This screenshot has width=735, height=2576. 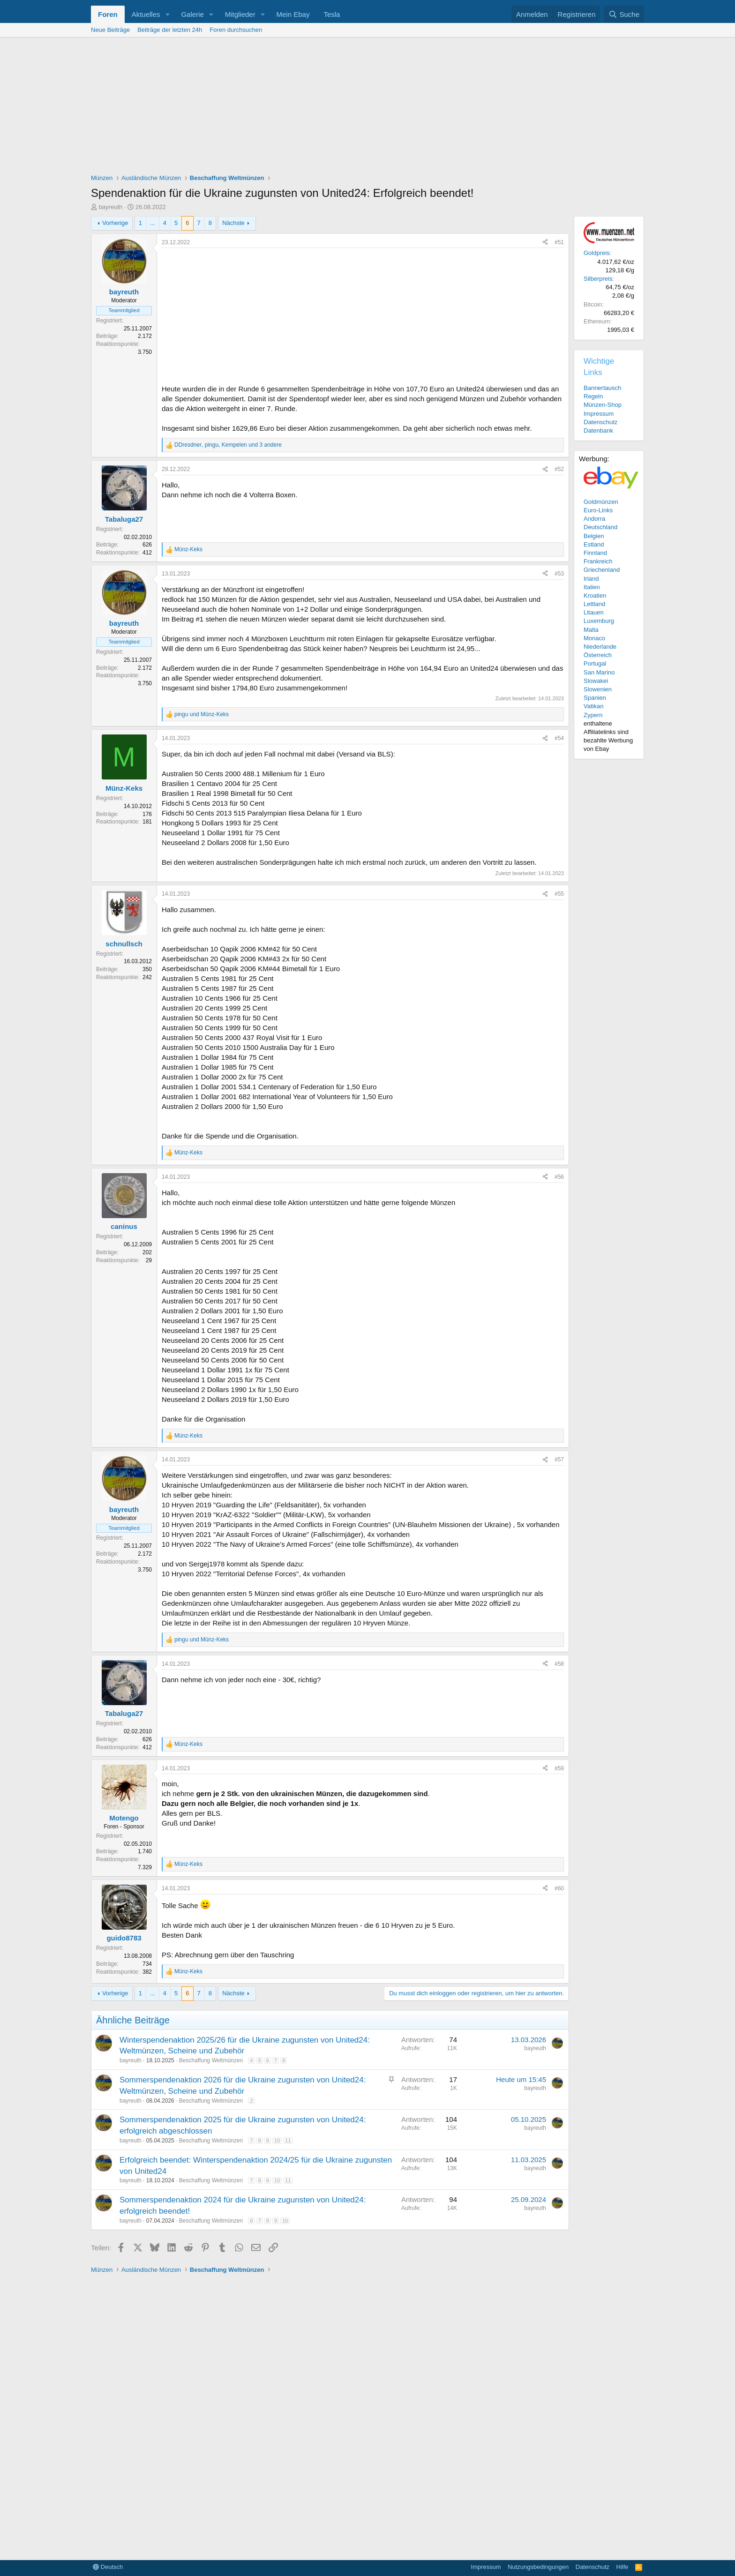 I want to click on ... [button], so click(x=152, y=222).